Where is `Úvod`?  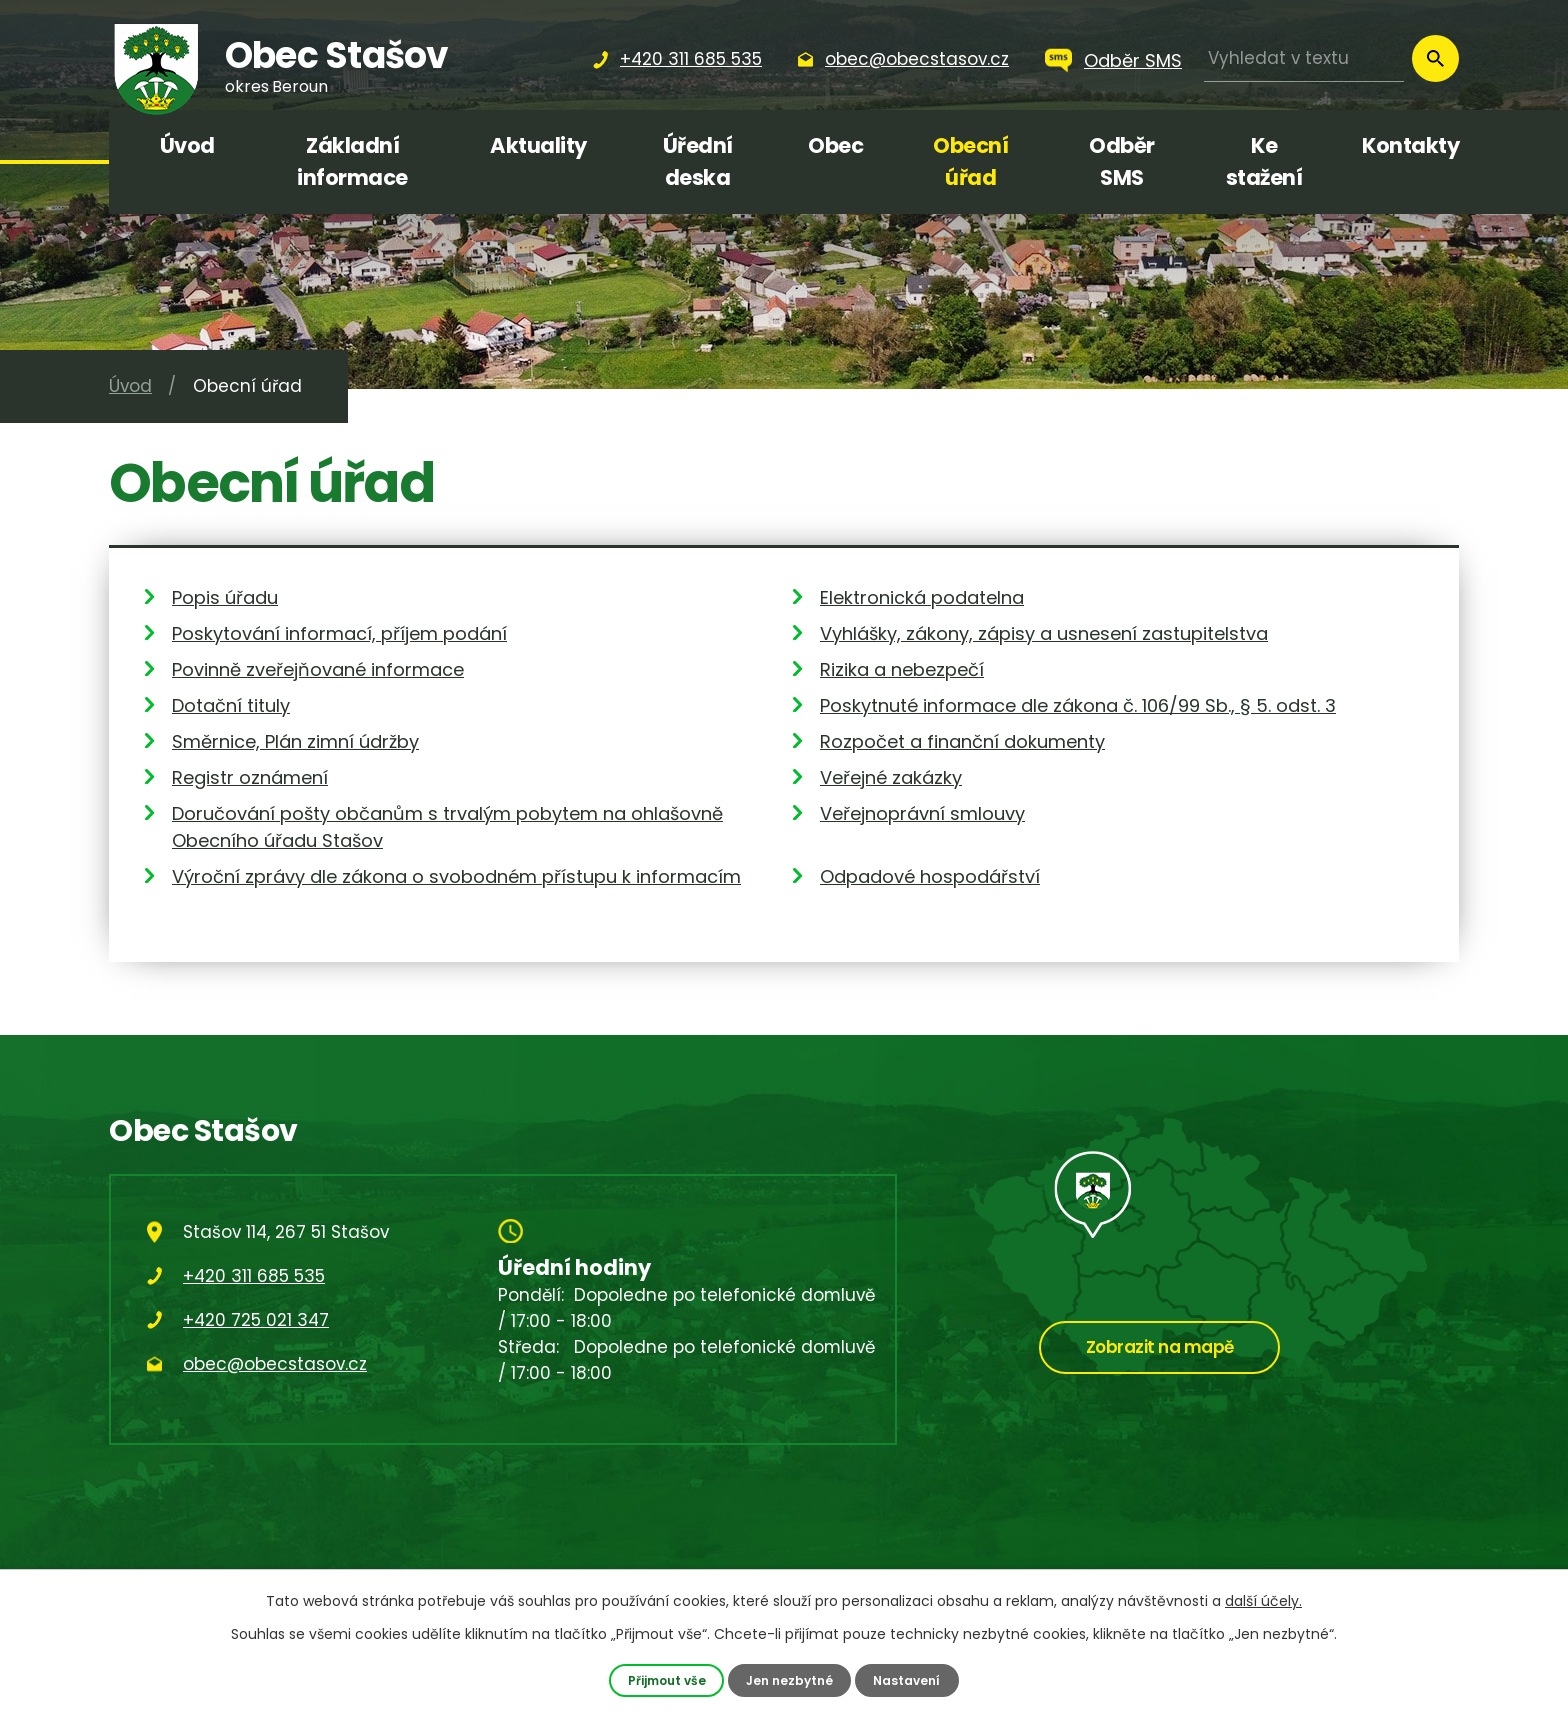
Úvod is located at coordinates (187, 145).